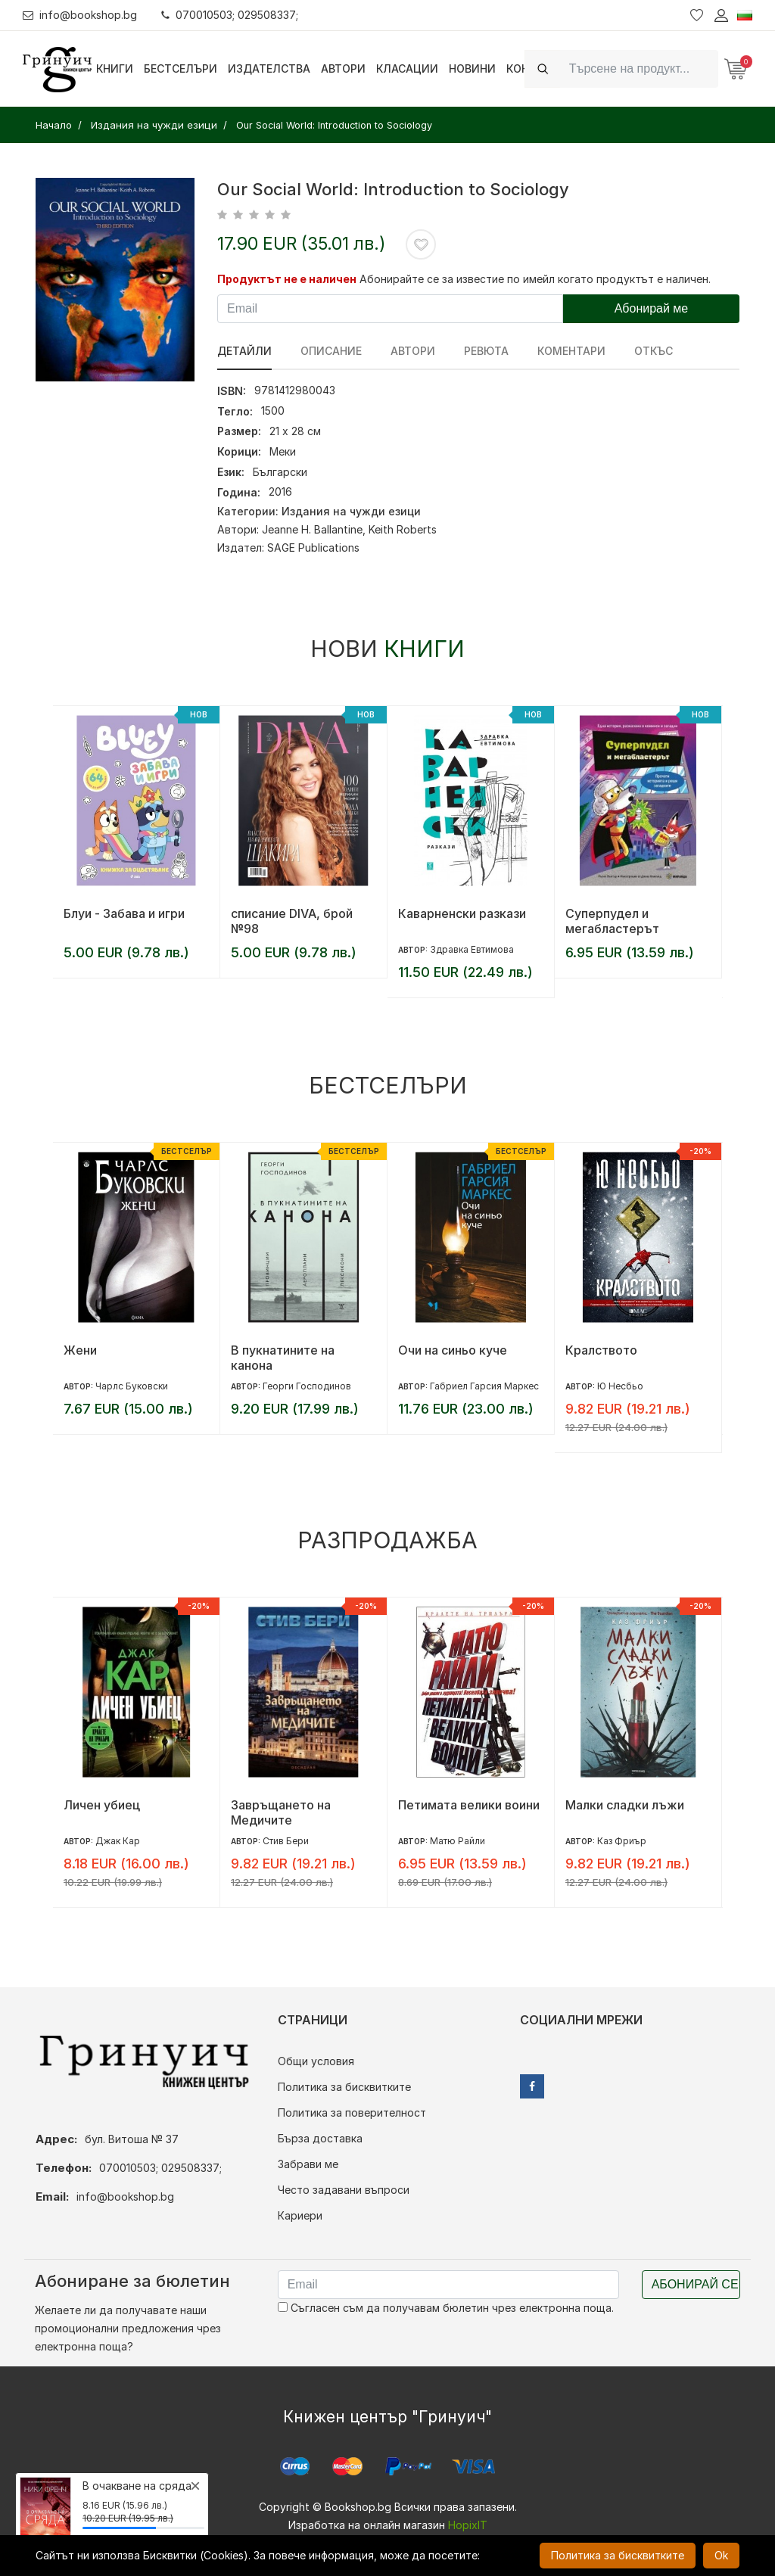  I want to click on Очи на синьо куче, so click(452, 1350).